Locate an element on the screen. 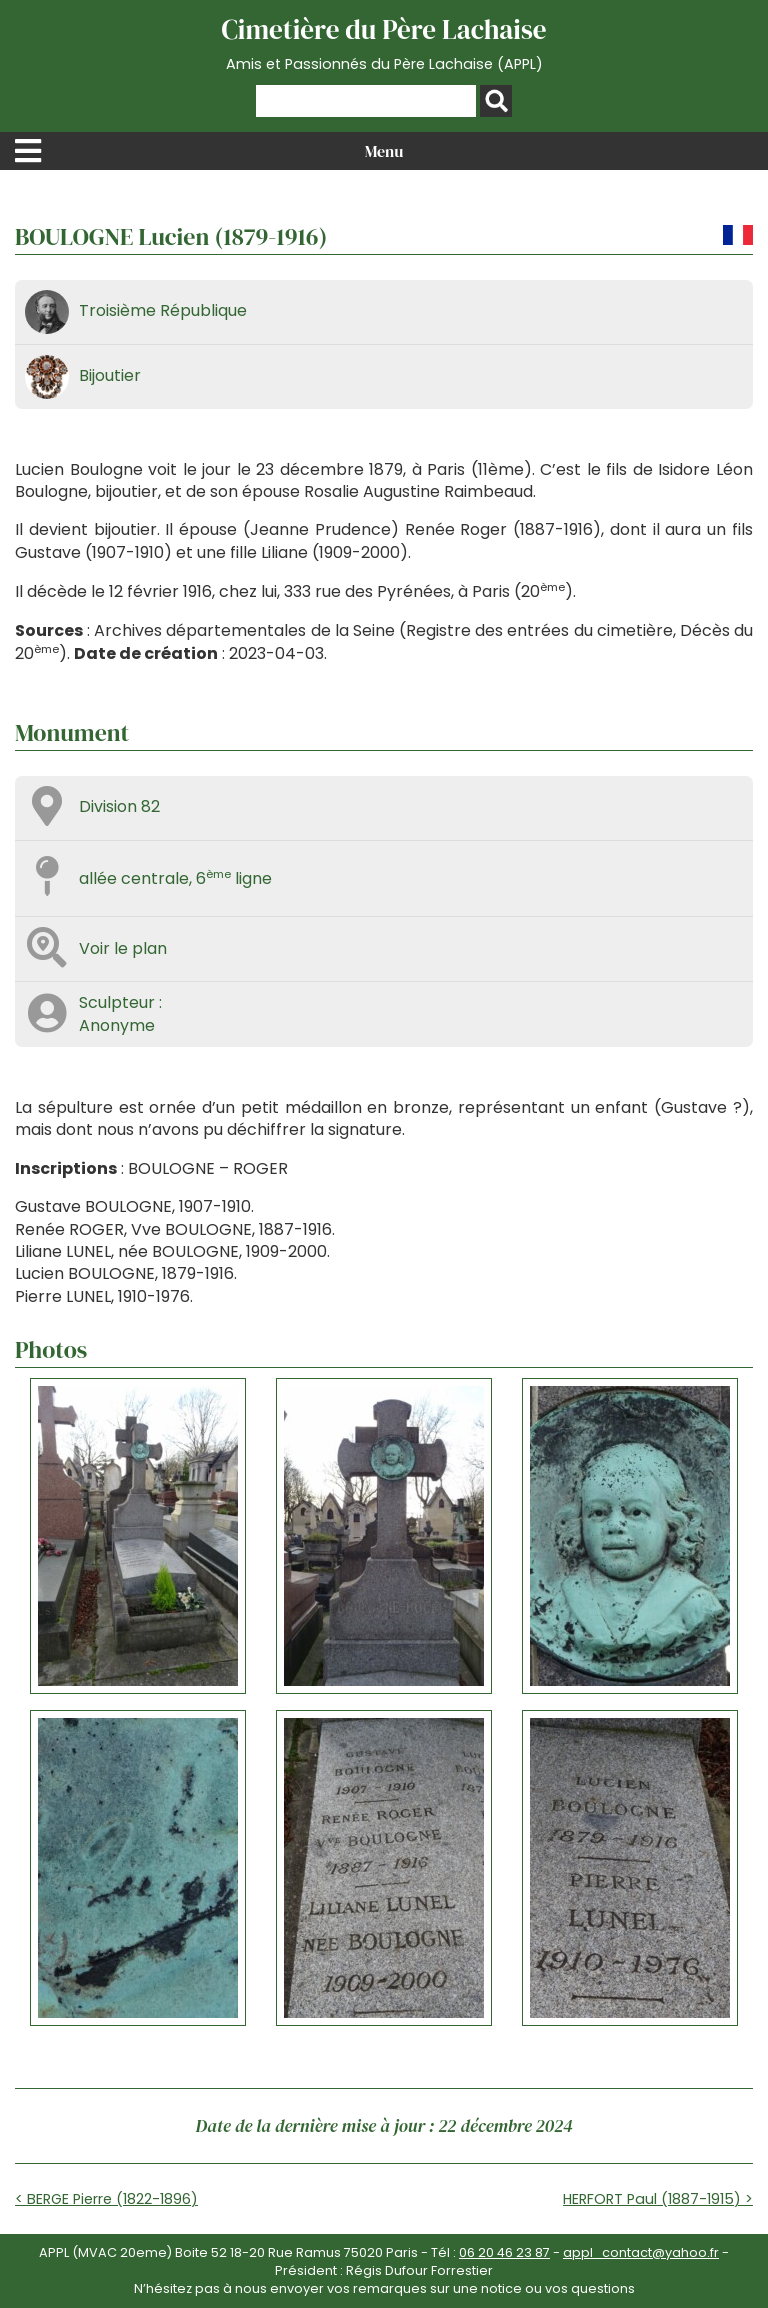  Cimetière du Père Lachaise is located at coordinates (384, 43).